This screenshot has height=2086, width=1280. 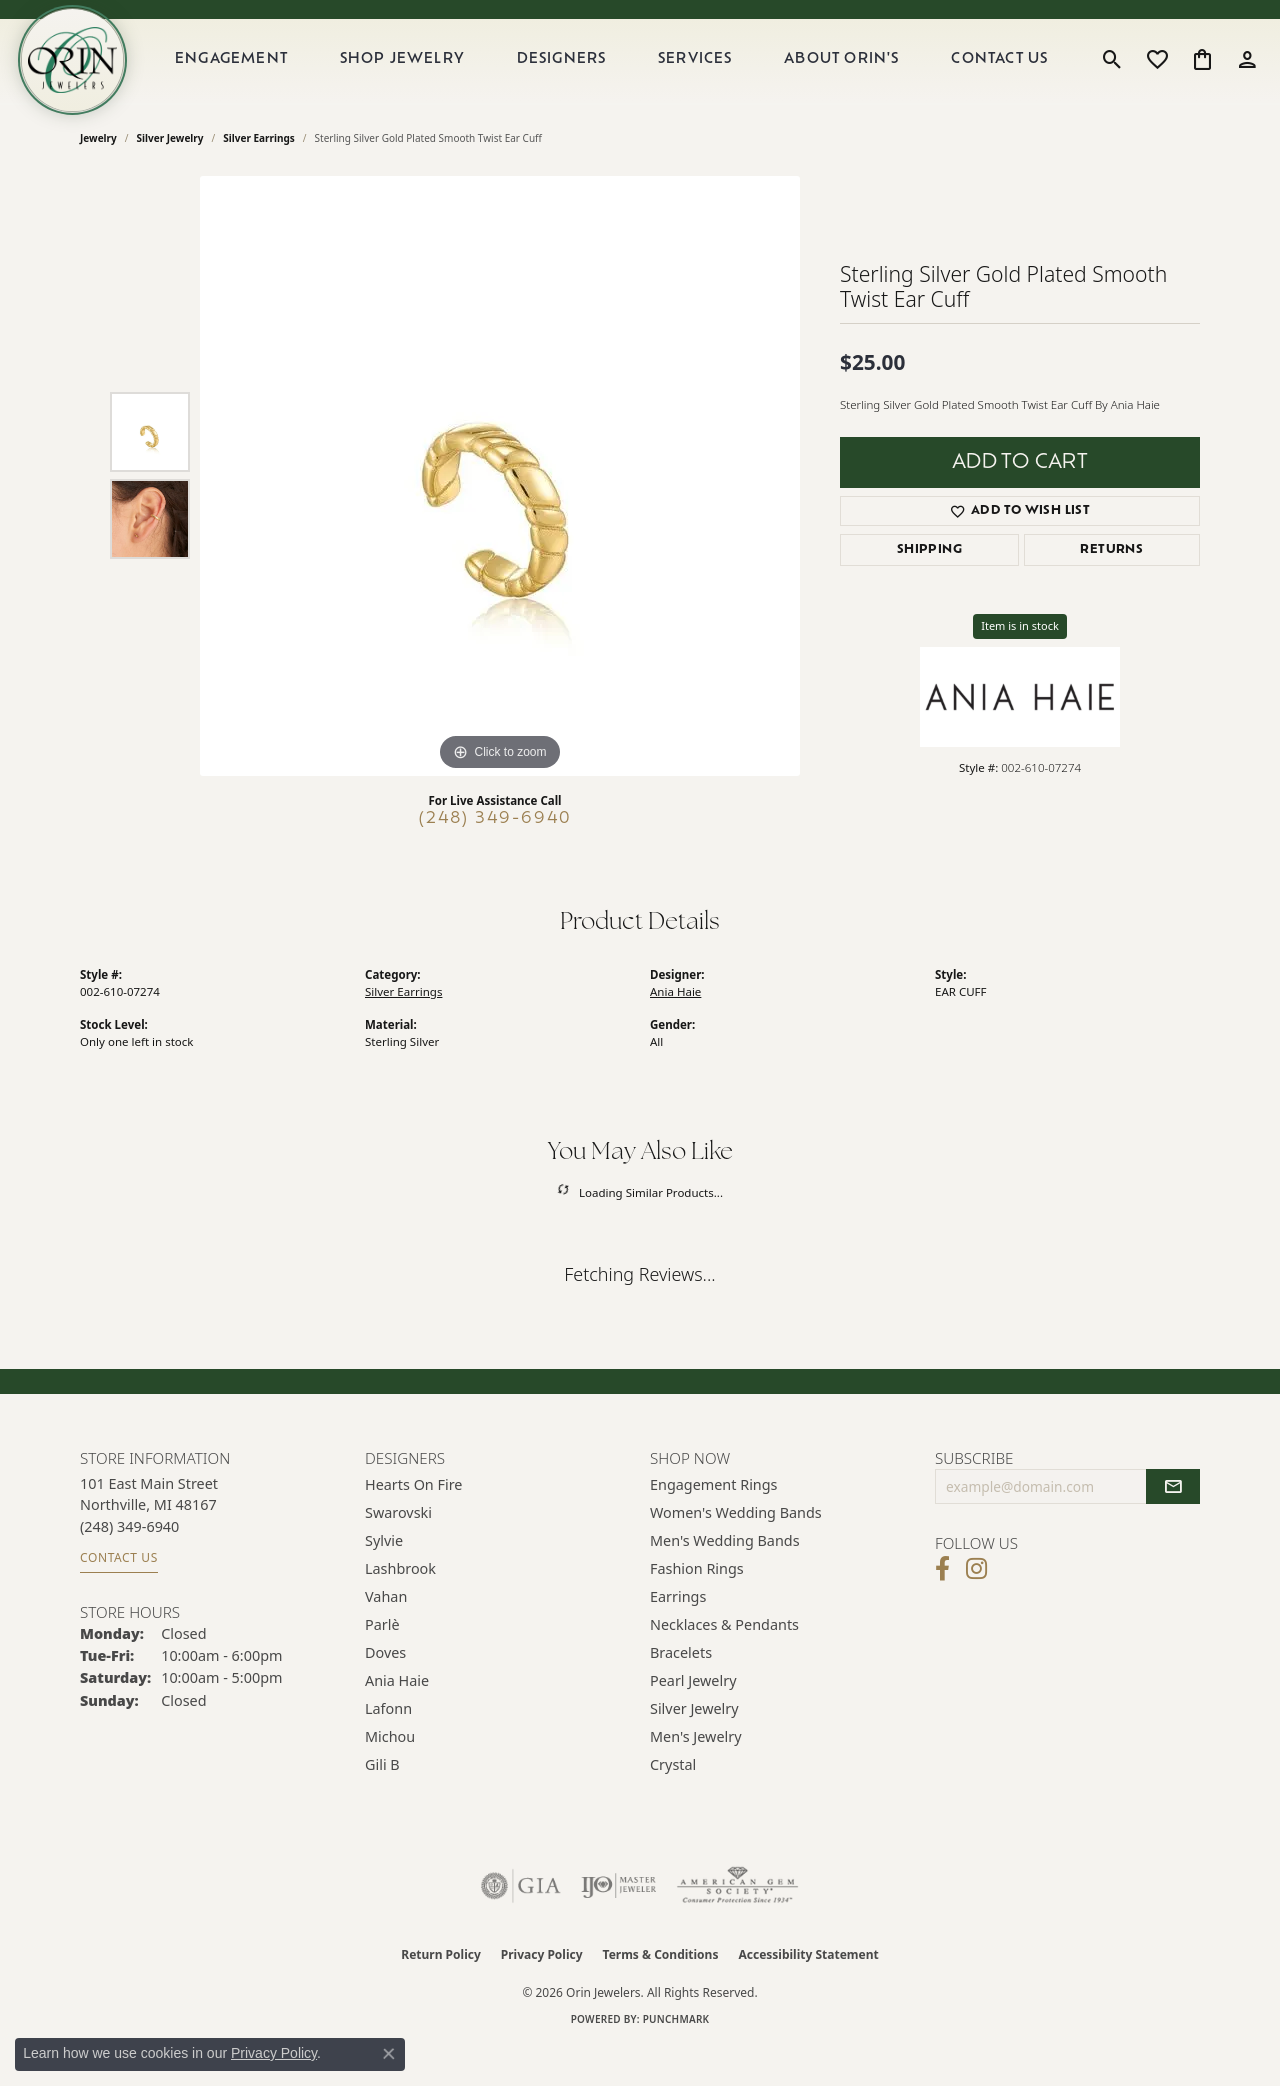 What do you see at coordinates (675, 1029) in the screenshot?
I see `Ania Haie` at bounding box center [675, 1029].